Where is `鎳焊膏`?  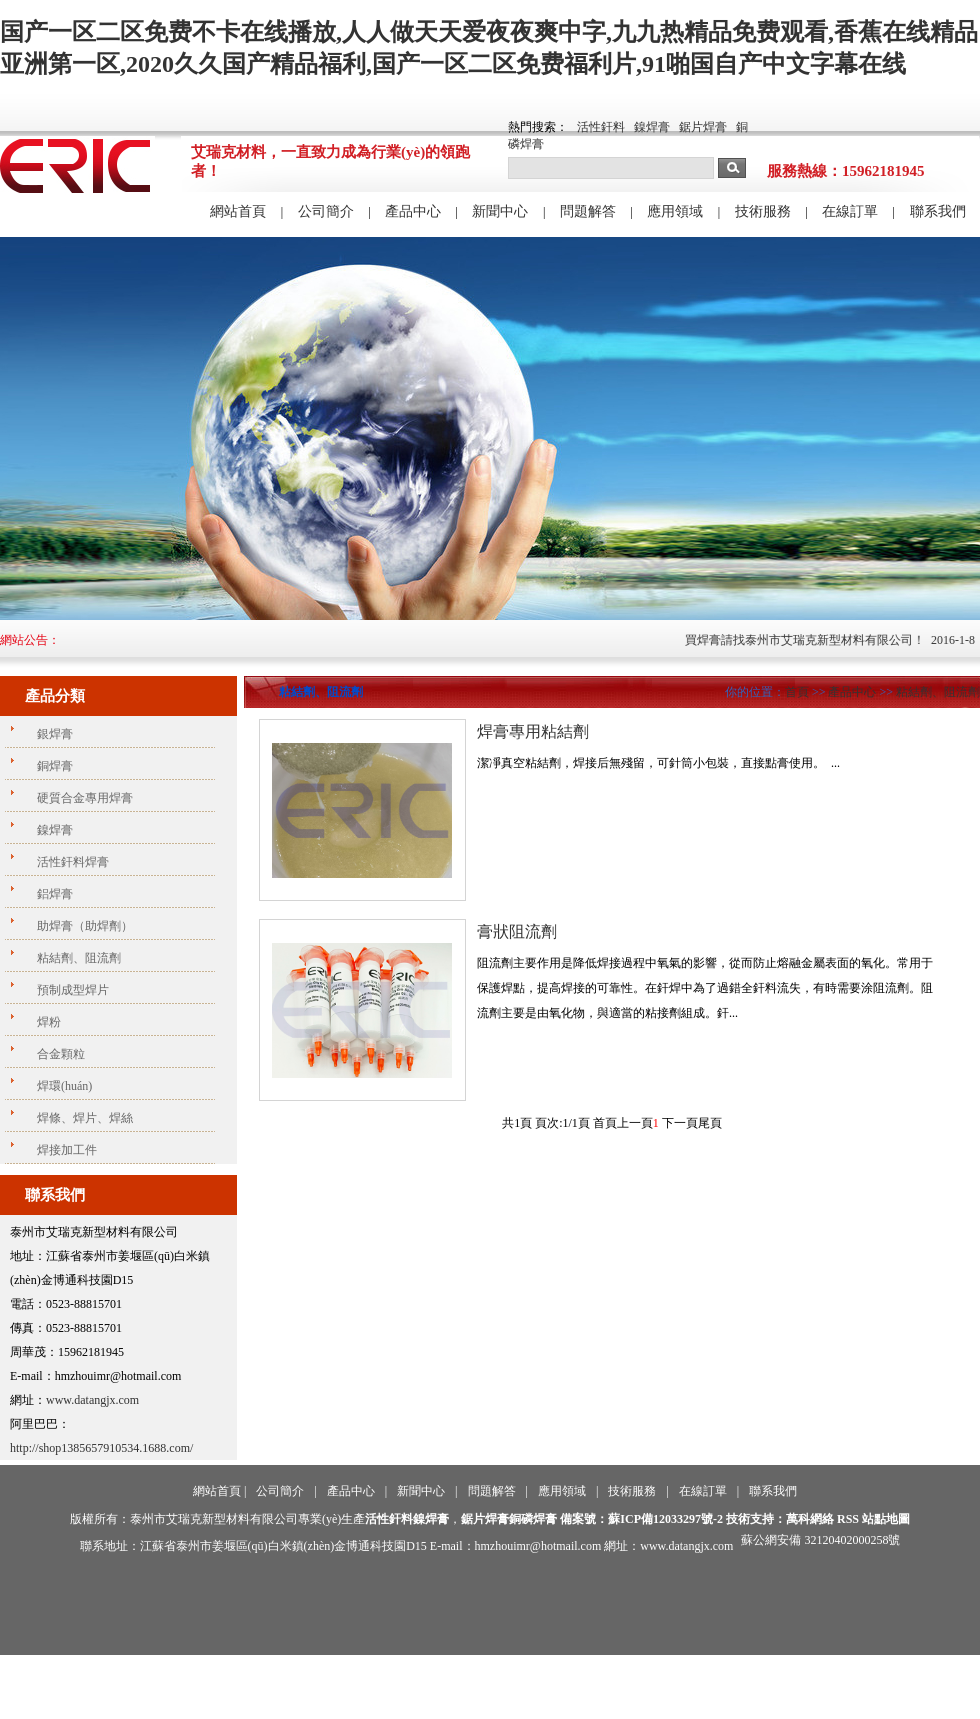 鎳焊膏 is located at coordinates (652, 127).